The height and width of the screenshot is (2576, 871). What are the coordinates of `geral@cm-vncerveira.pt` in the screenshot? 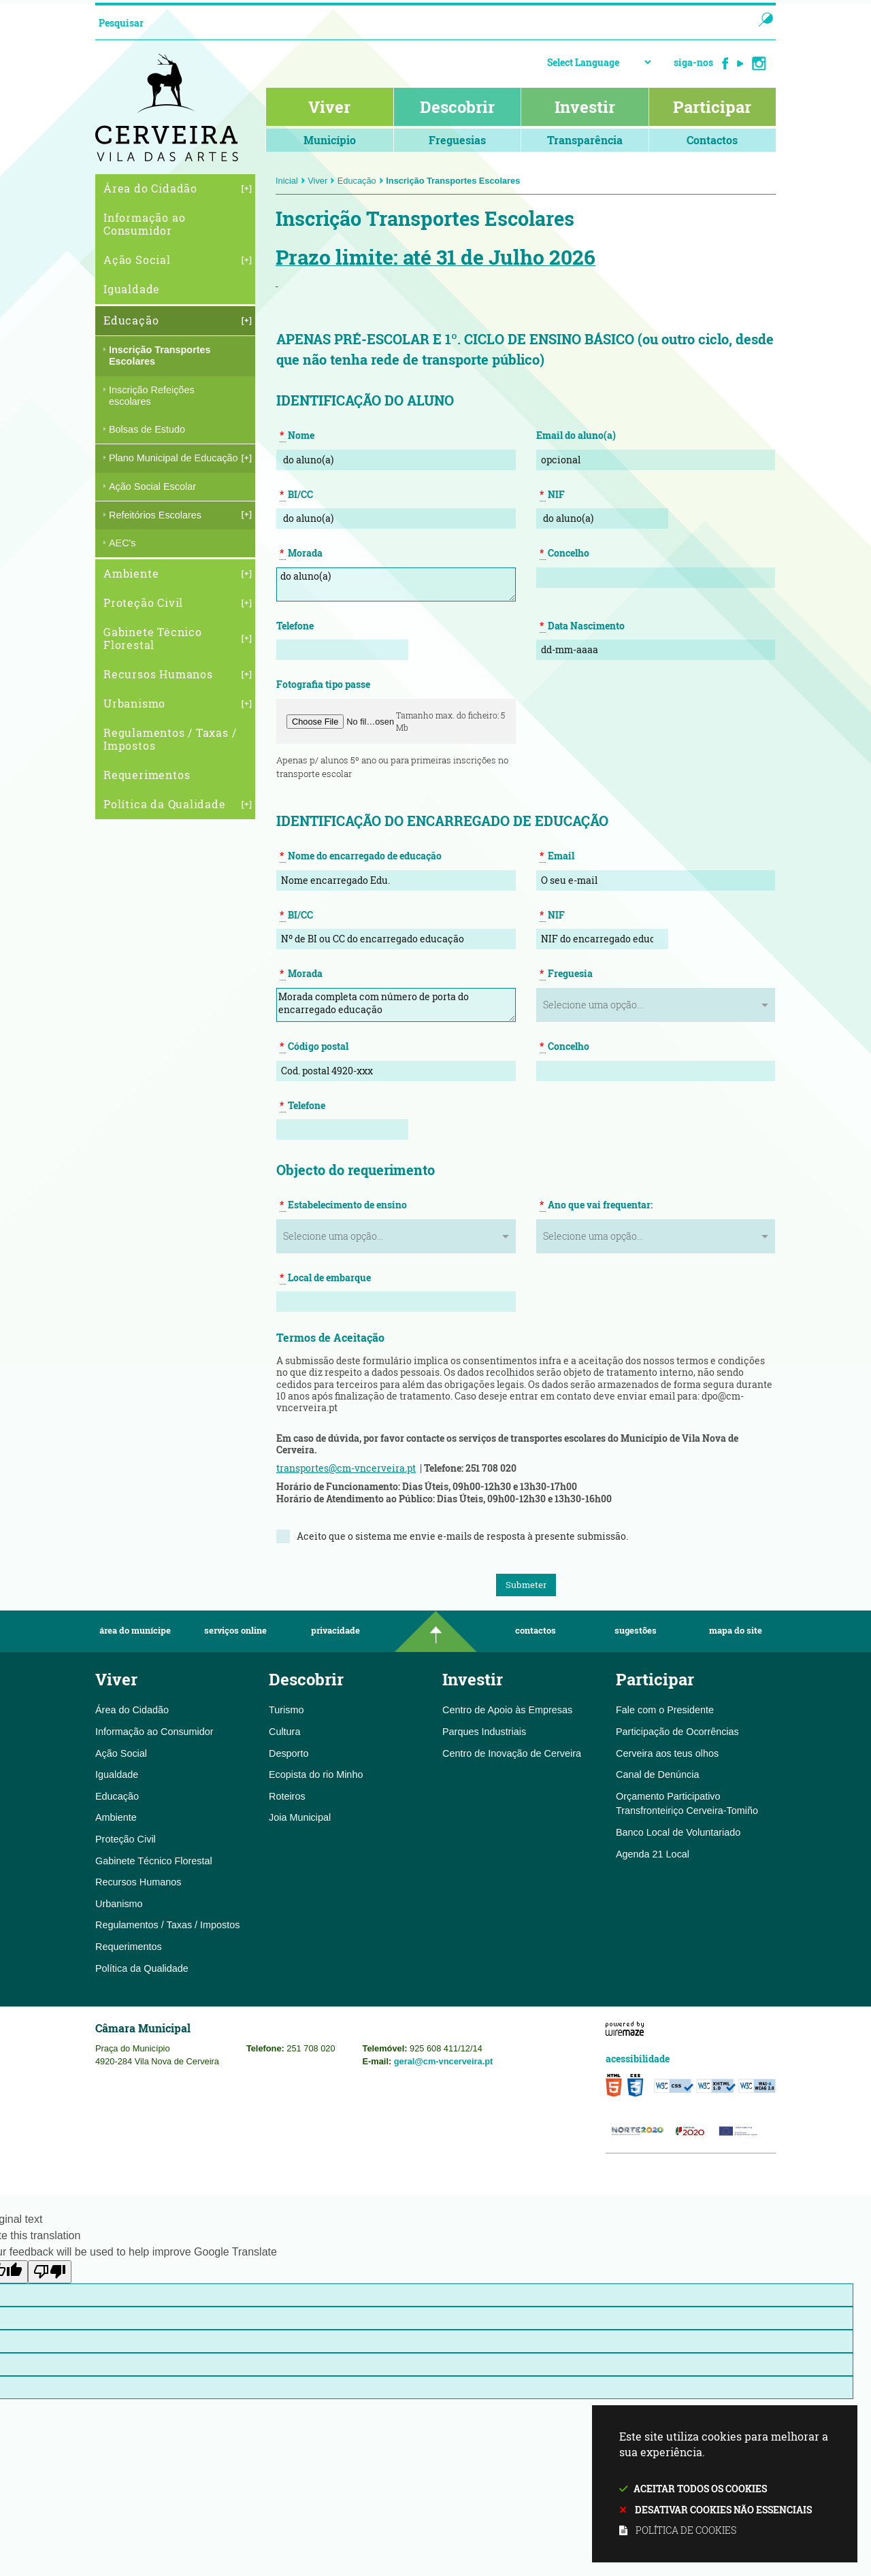 It's located at (443, 2061).